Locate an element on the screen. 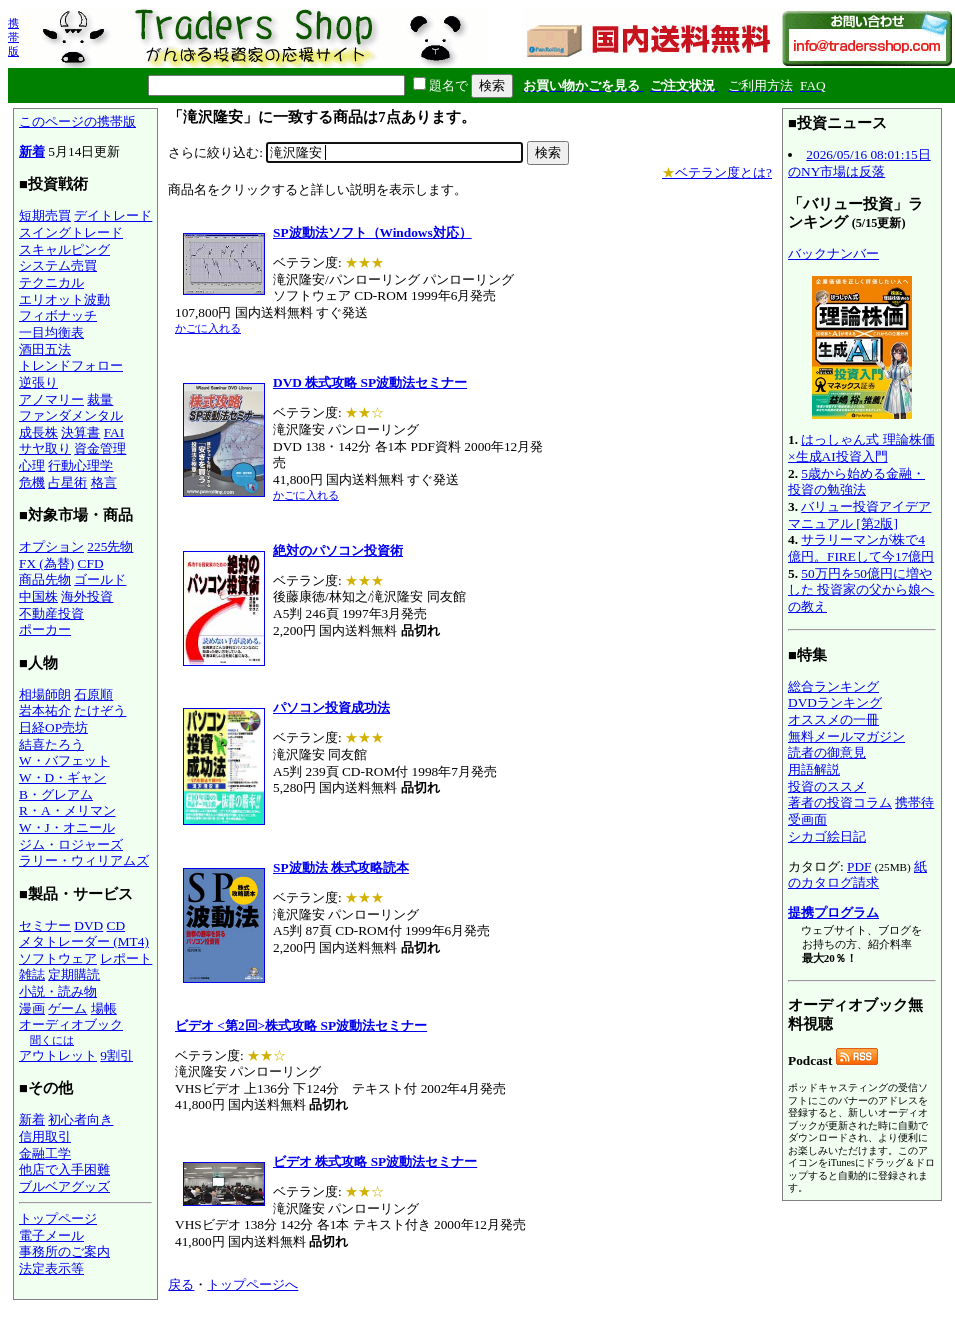  2026/05/16 08:01:15日のNY市場は反落 is located at coordinates (859, 163).